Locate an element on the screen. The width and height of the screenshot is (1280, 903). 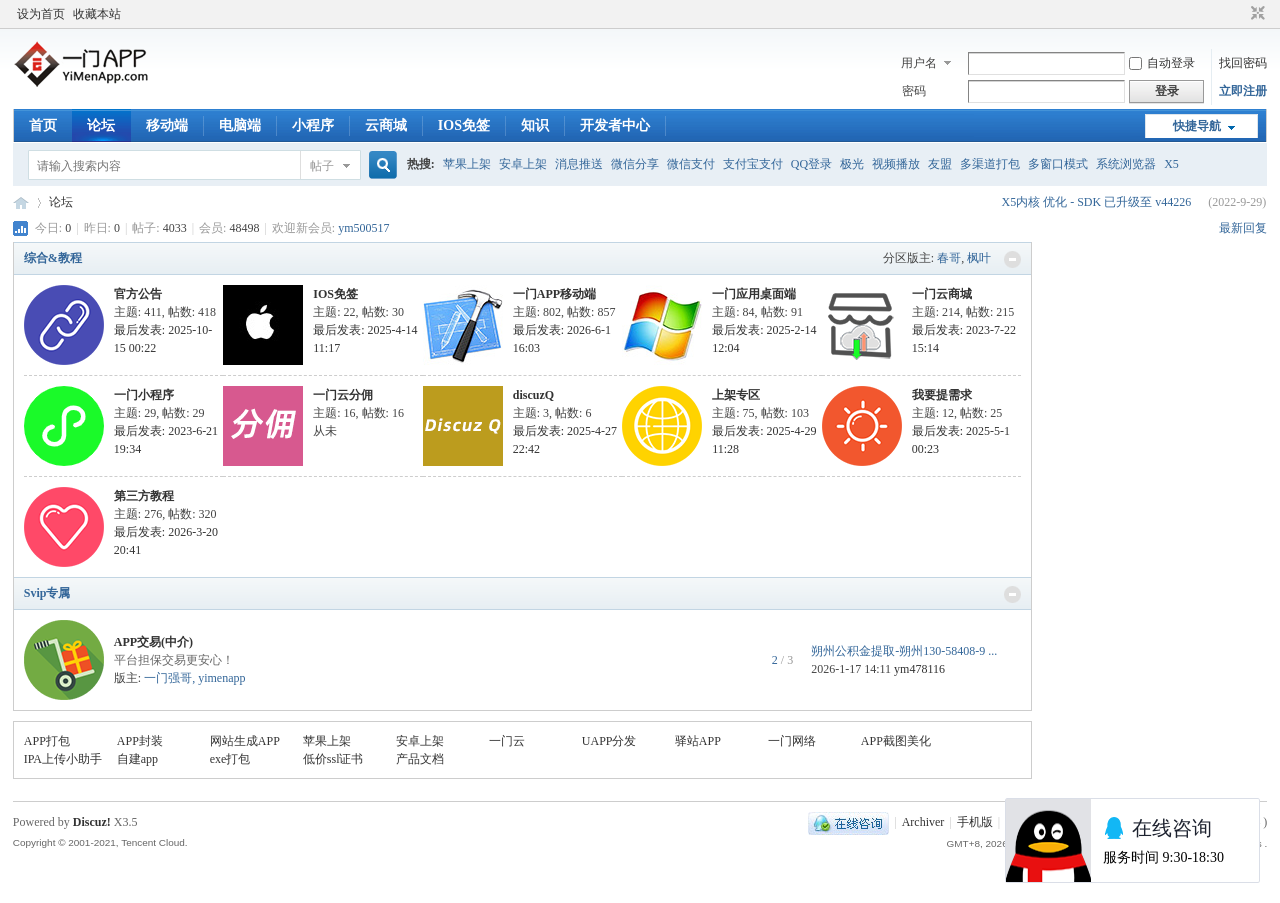
快捷导航 is located at coordinates (1197, 126).